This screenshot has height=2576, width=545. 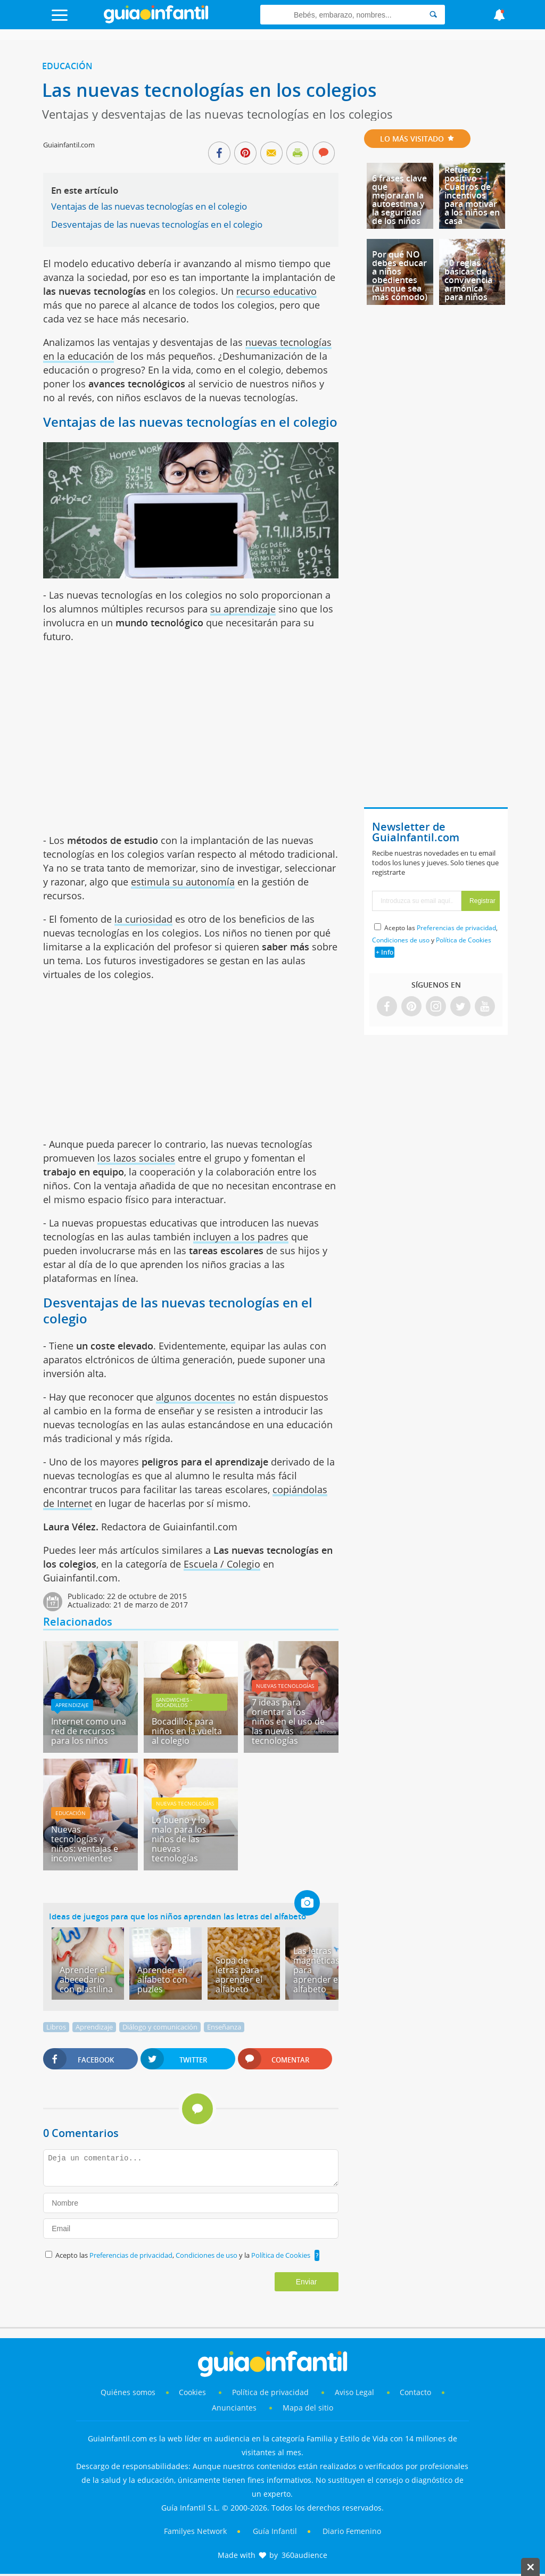 What do you see at coordinates (159, 2027) in the screenshot?
I see `Diálogo y comunicación` at bounding box center [159, 2027].